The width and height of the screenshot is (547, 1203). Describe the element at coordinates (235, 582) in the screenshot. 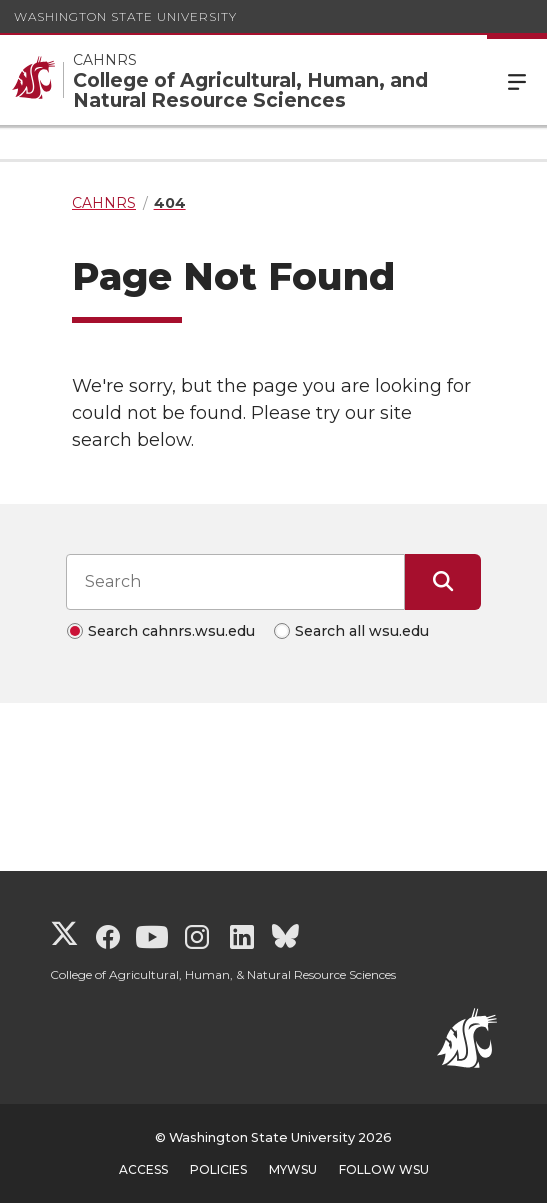

I see `[Search input]` at that location.